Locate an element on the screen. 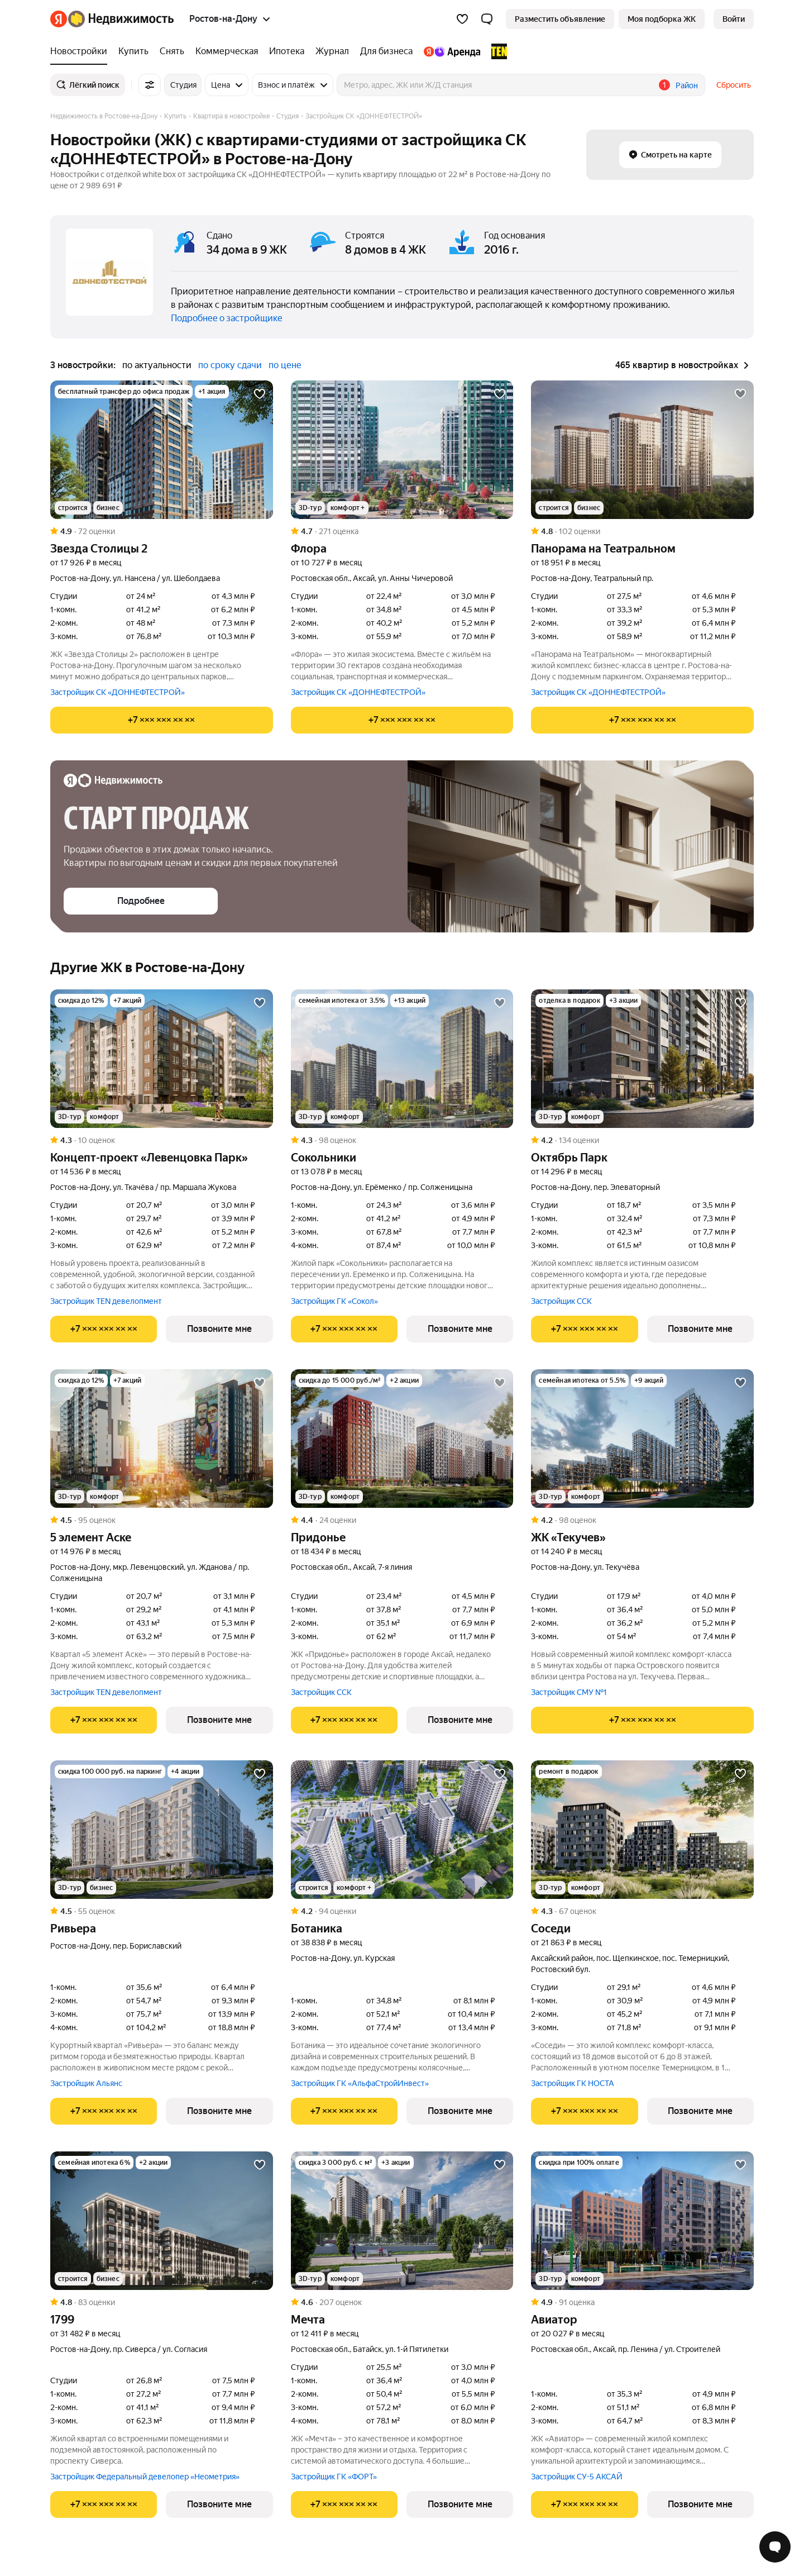  [link] is located at coordinates (734, 19).